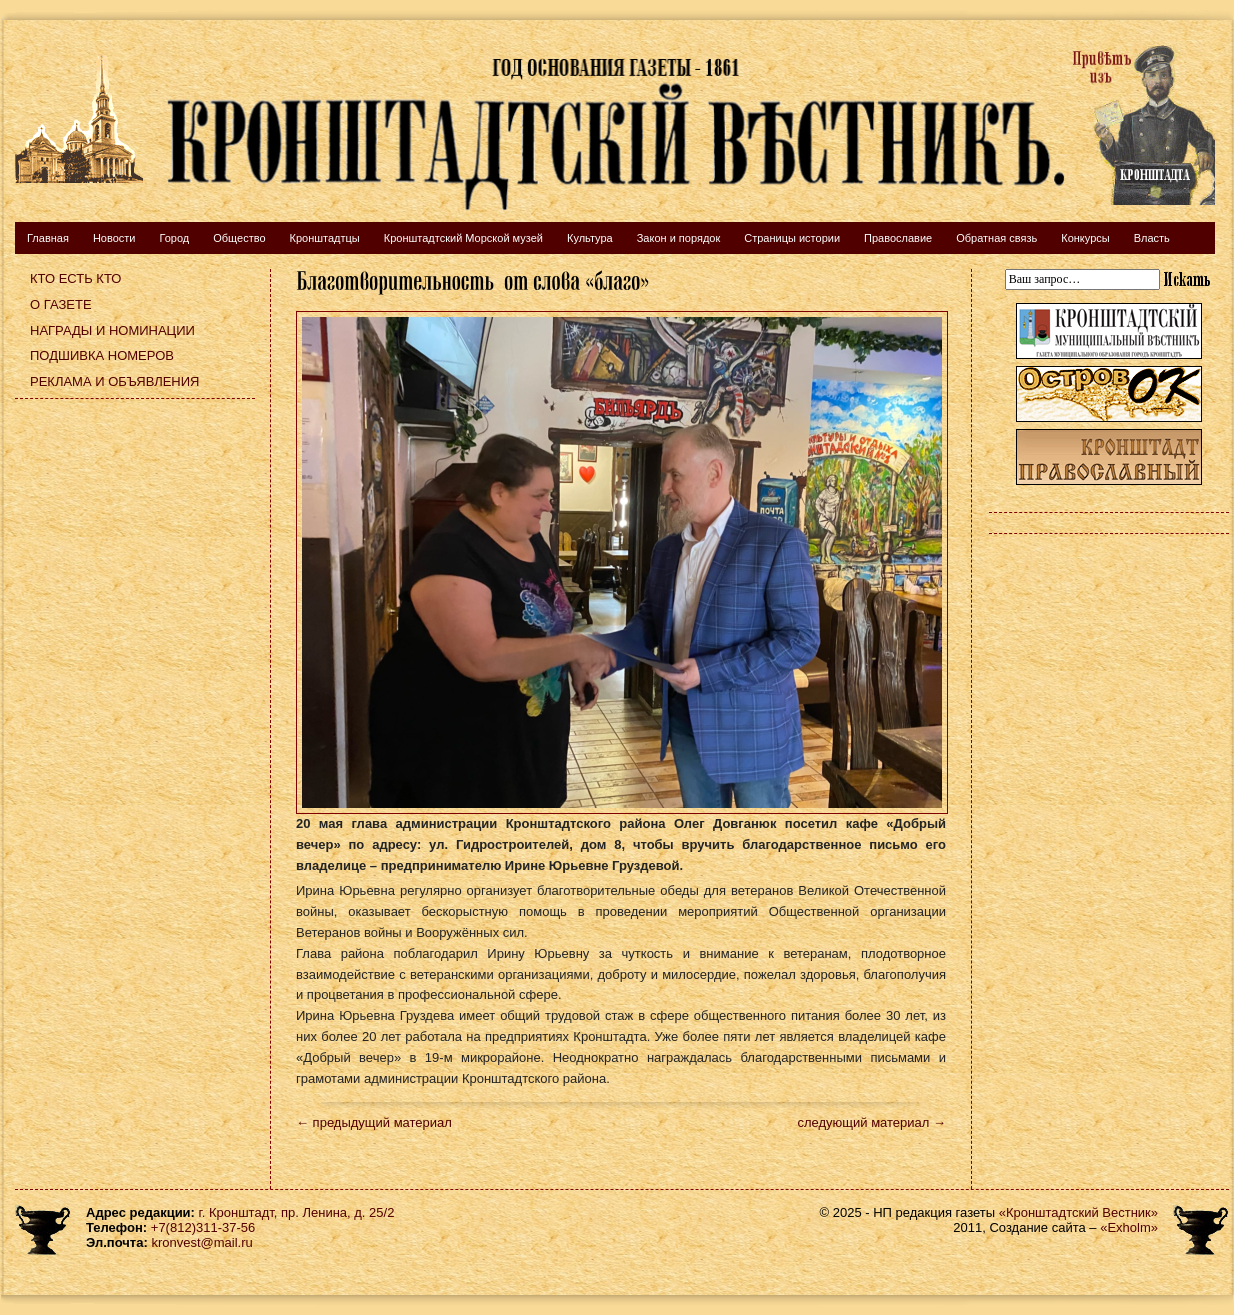 The width and height of the screenshot is (1234, 1315). I want to click on +7(812)311-37-56, so click(203, 1227).